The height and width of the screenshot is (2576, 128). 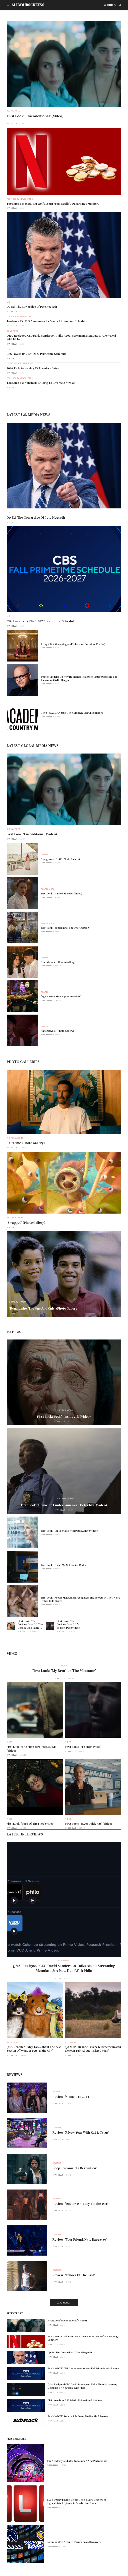 What do you see at coordinates (77, 2461) in the screenshot?
I see `The Academy And AEG Announce A New Partnership` at bounding box center [77, 2461].